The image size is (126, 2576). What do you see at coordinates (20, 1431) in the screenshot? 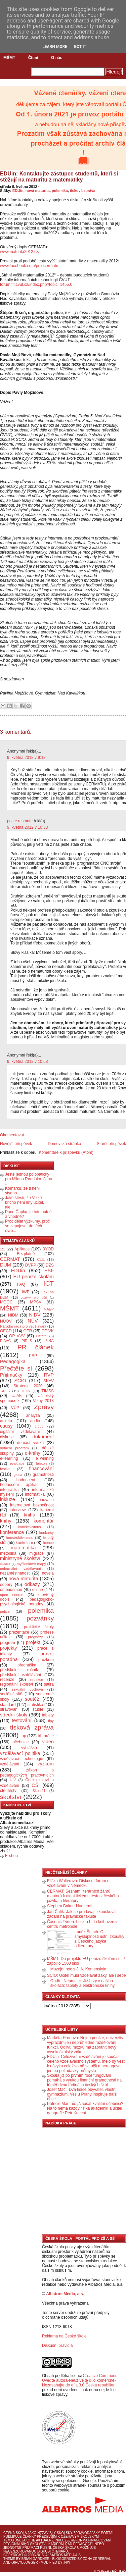
I see `digitální vzdělávání` at bounding box center [20, 1431].